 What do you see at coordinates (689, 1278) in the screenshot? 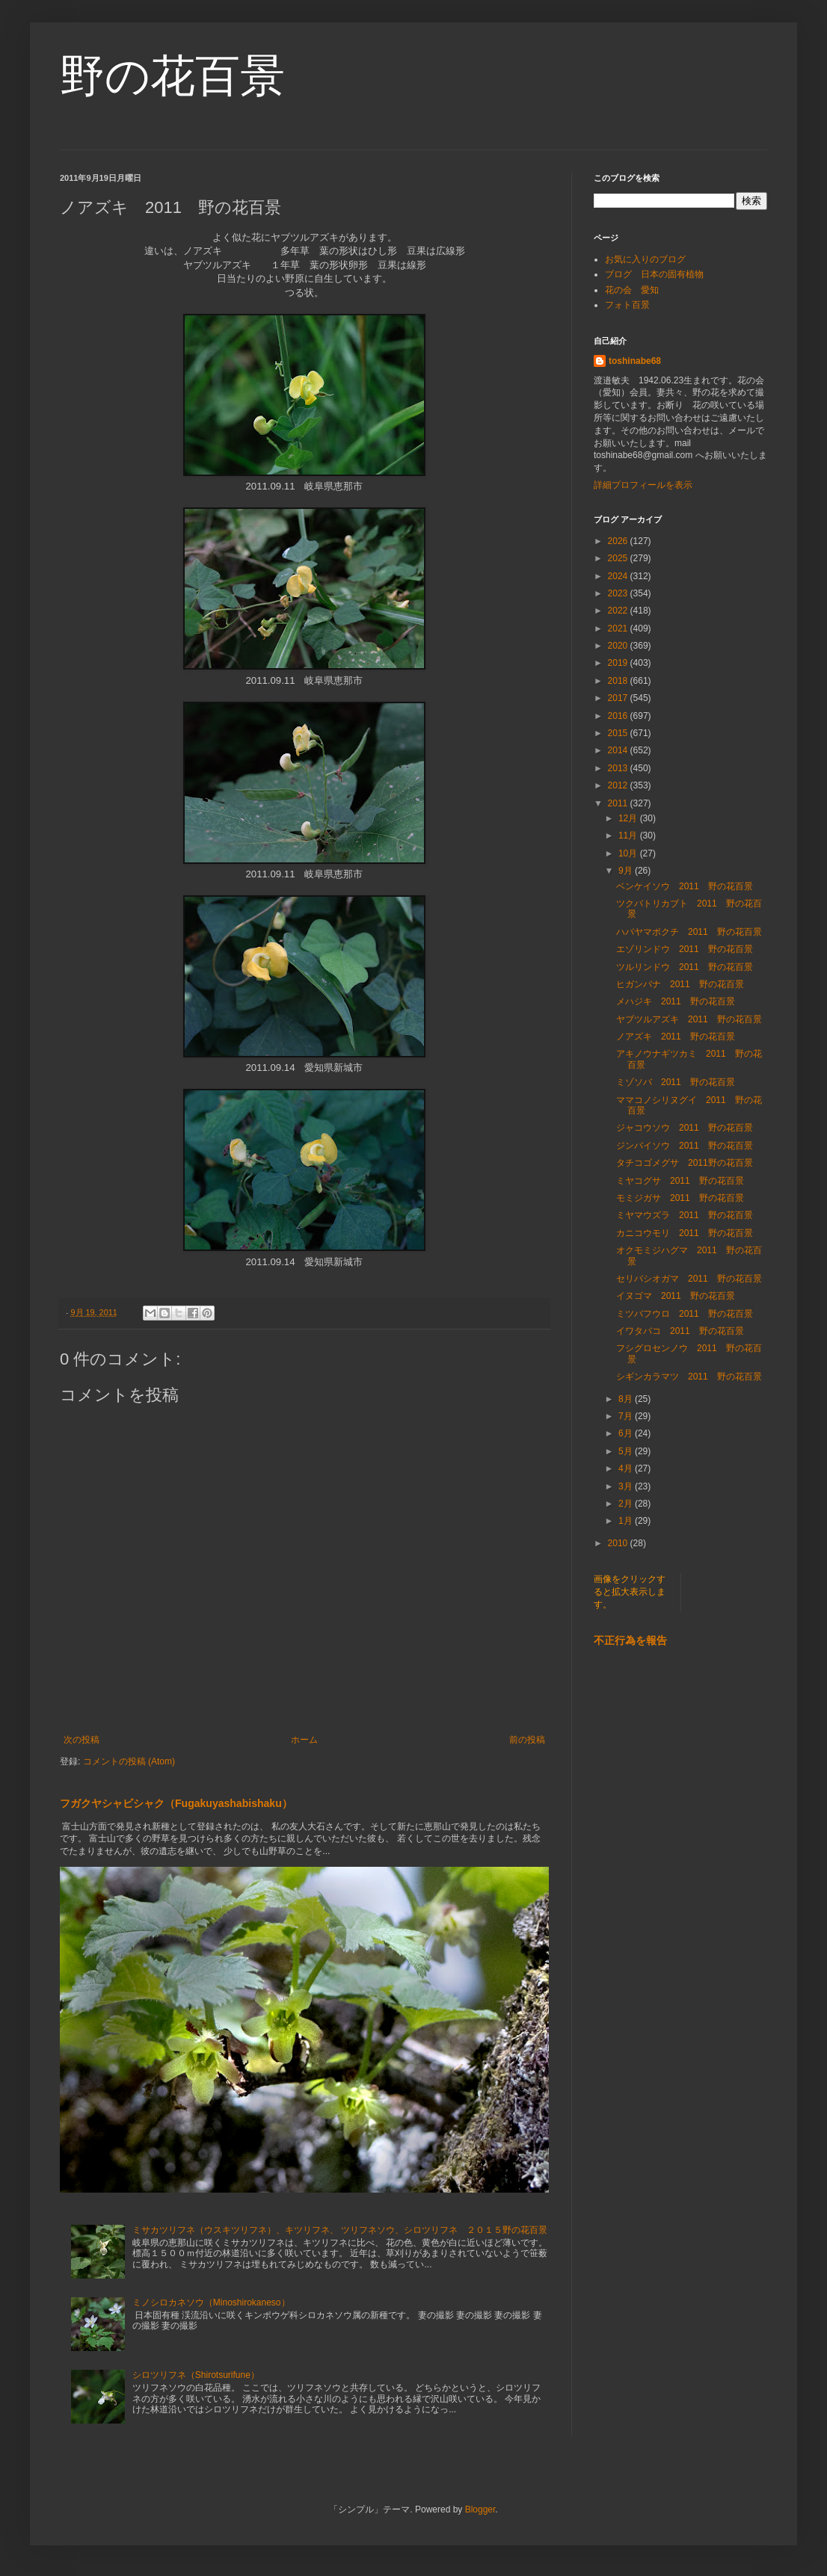
I see `セリバシオガマ 2011 野の花百景` at bounding box center [689, 1278].